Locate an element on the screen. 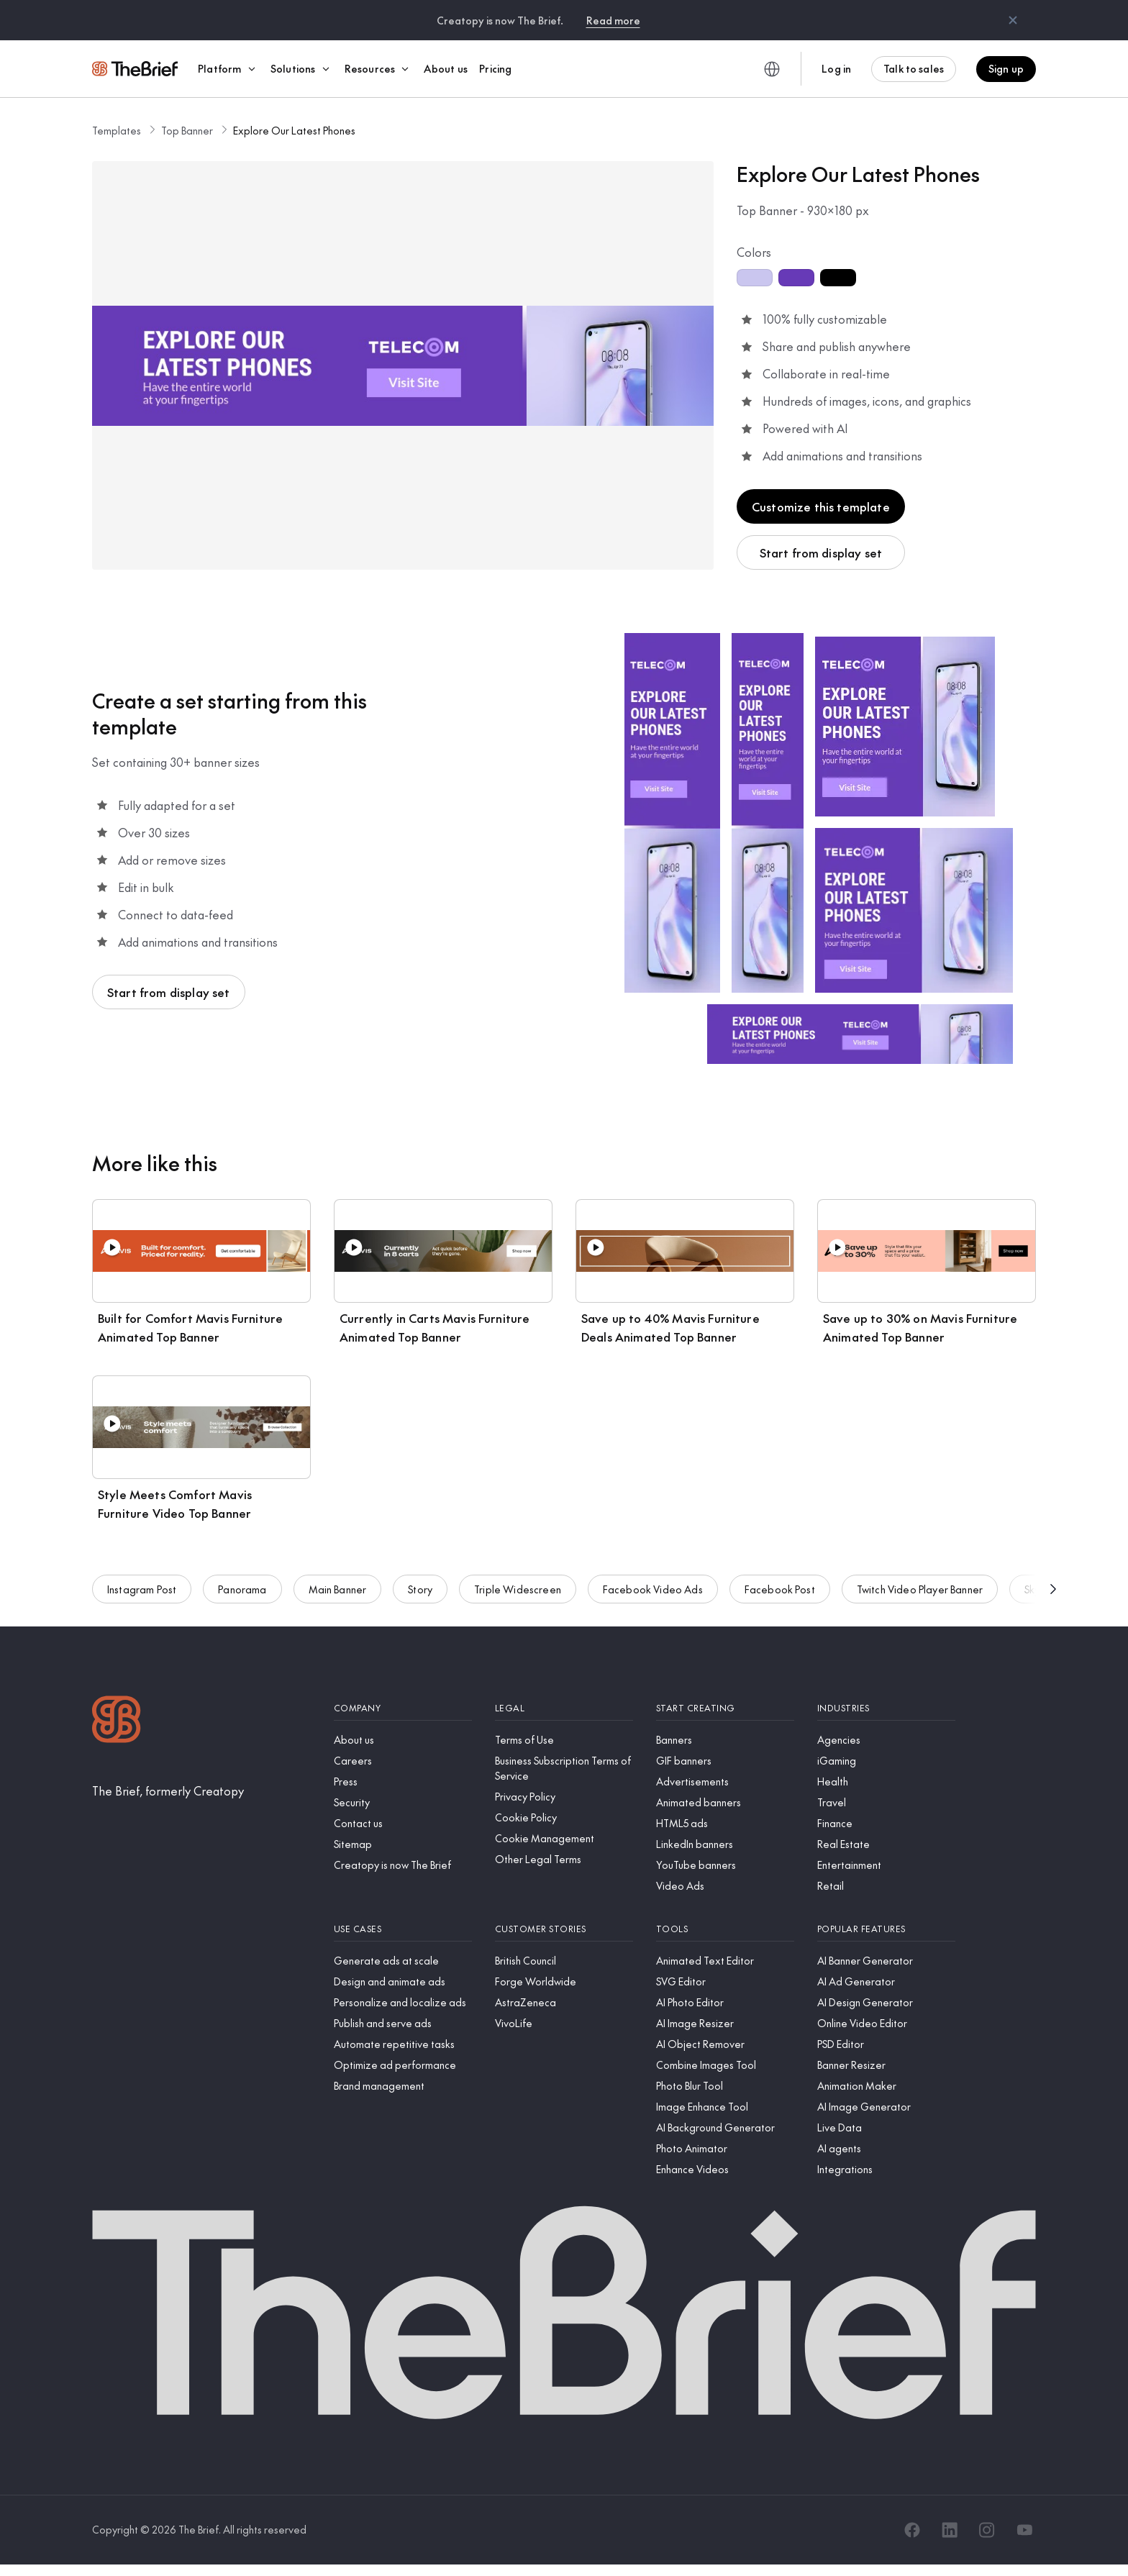 Image resolution: width=1128 pixels, height=2576 pixels. [Security] is located at coordinates (403, 1802).